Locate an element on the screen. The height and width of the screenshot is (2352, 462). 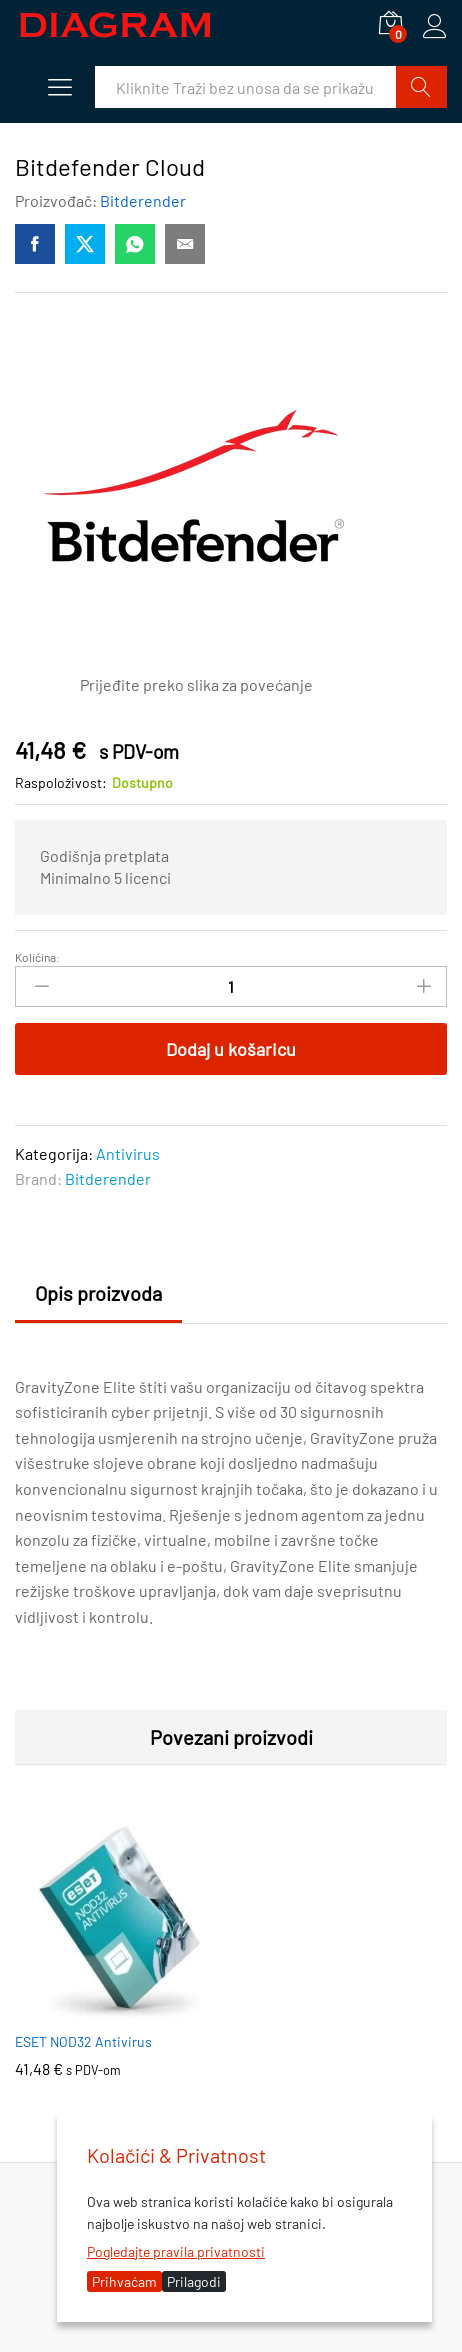
ESET NOD32 Antivirus is located at coordinates (83, 2041).